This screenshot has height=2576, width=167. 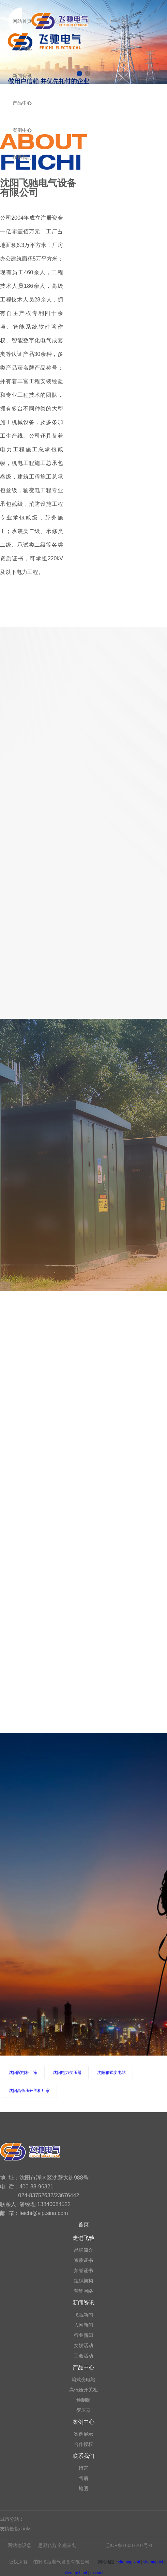 What do you see at coordinates (83, 2468) in the screenshot?
I see `留言` at bounding box center [83, 2468].